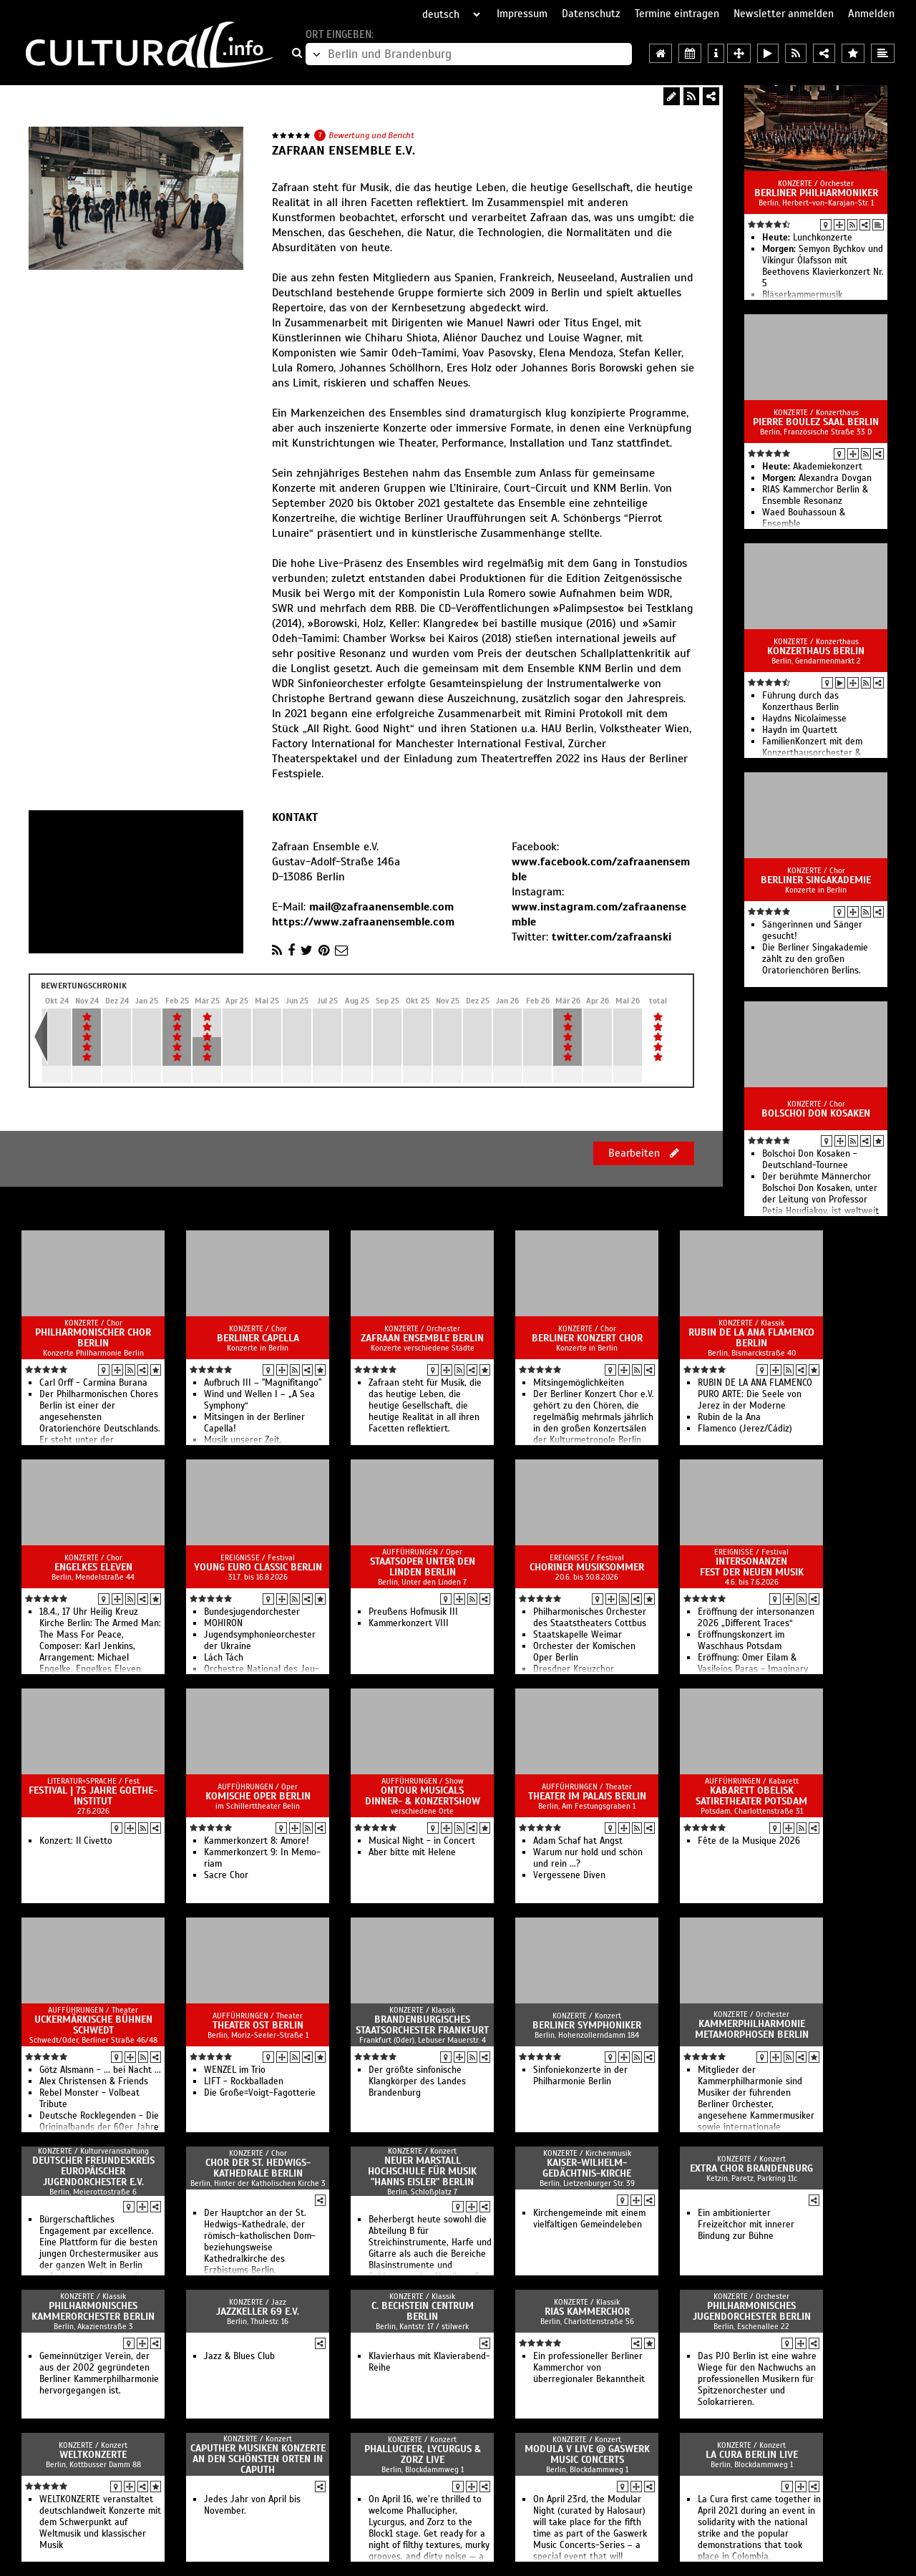 The image size is (916, 2576). Describe the element at coordinates (815, 495) in the screenshot. I see `RIAS Kammerchor Berlin & Ensemble Resonanz` at that location.